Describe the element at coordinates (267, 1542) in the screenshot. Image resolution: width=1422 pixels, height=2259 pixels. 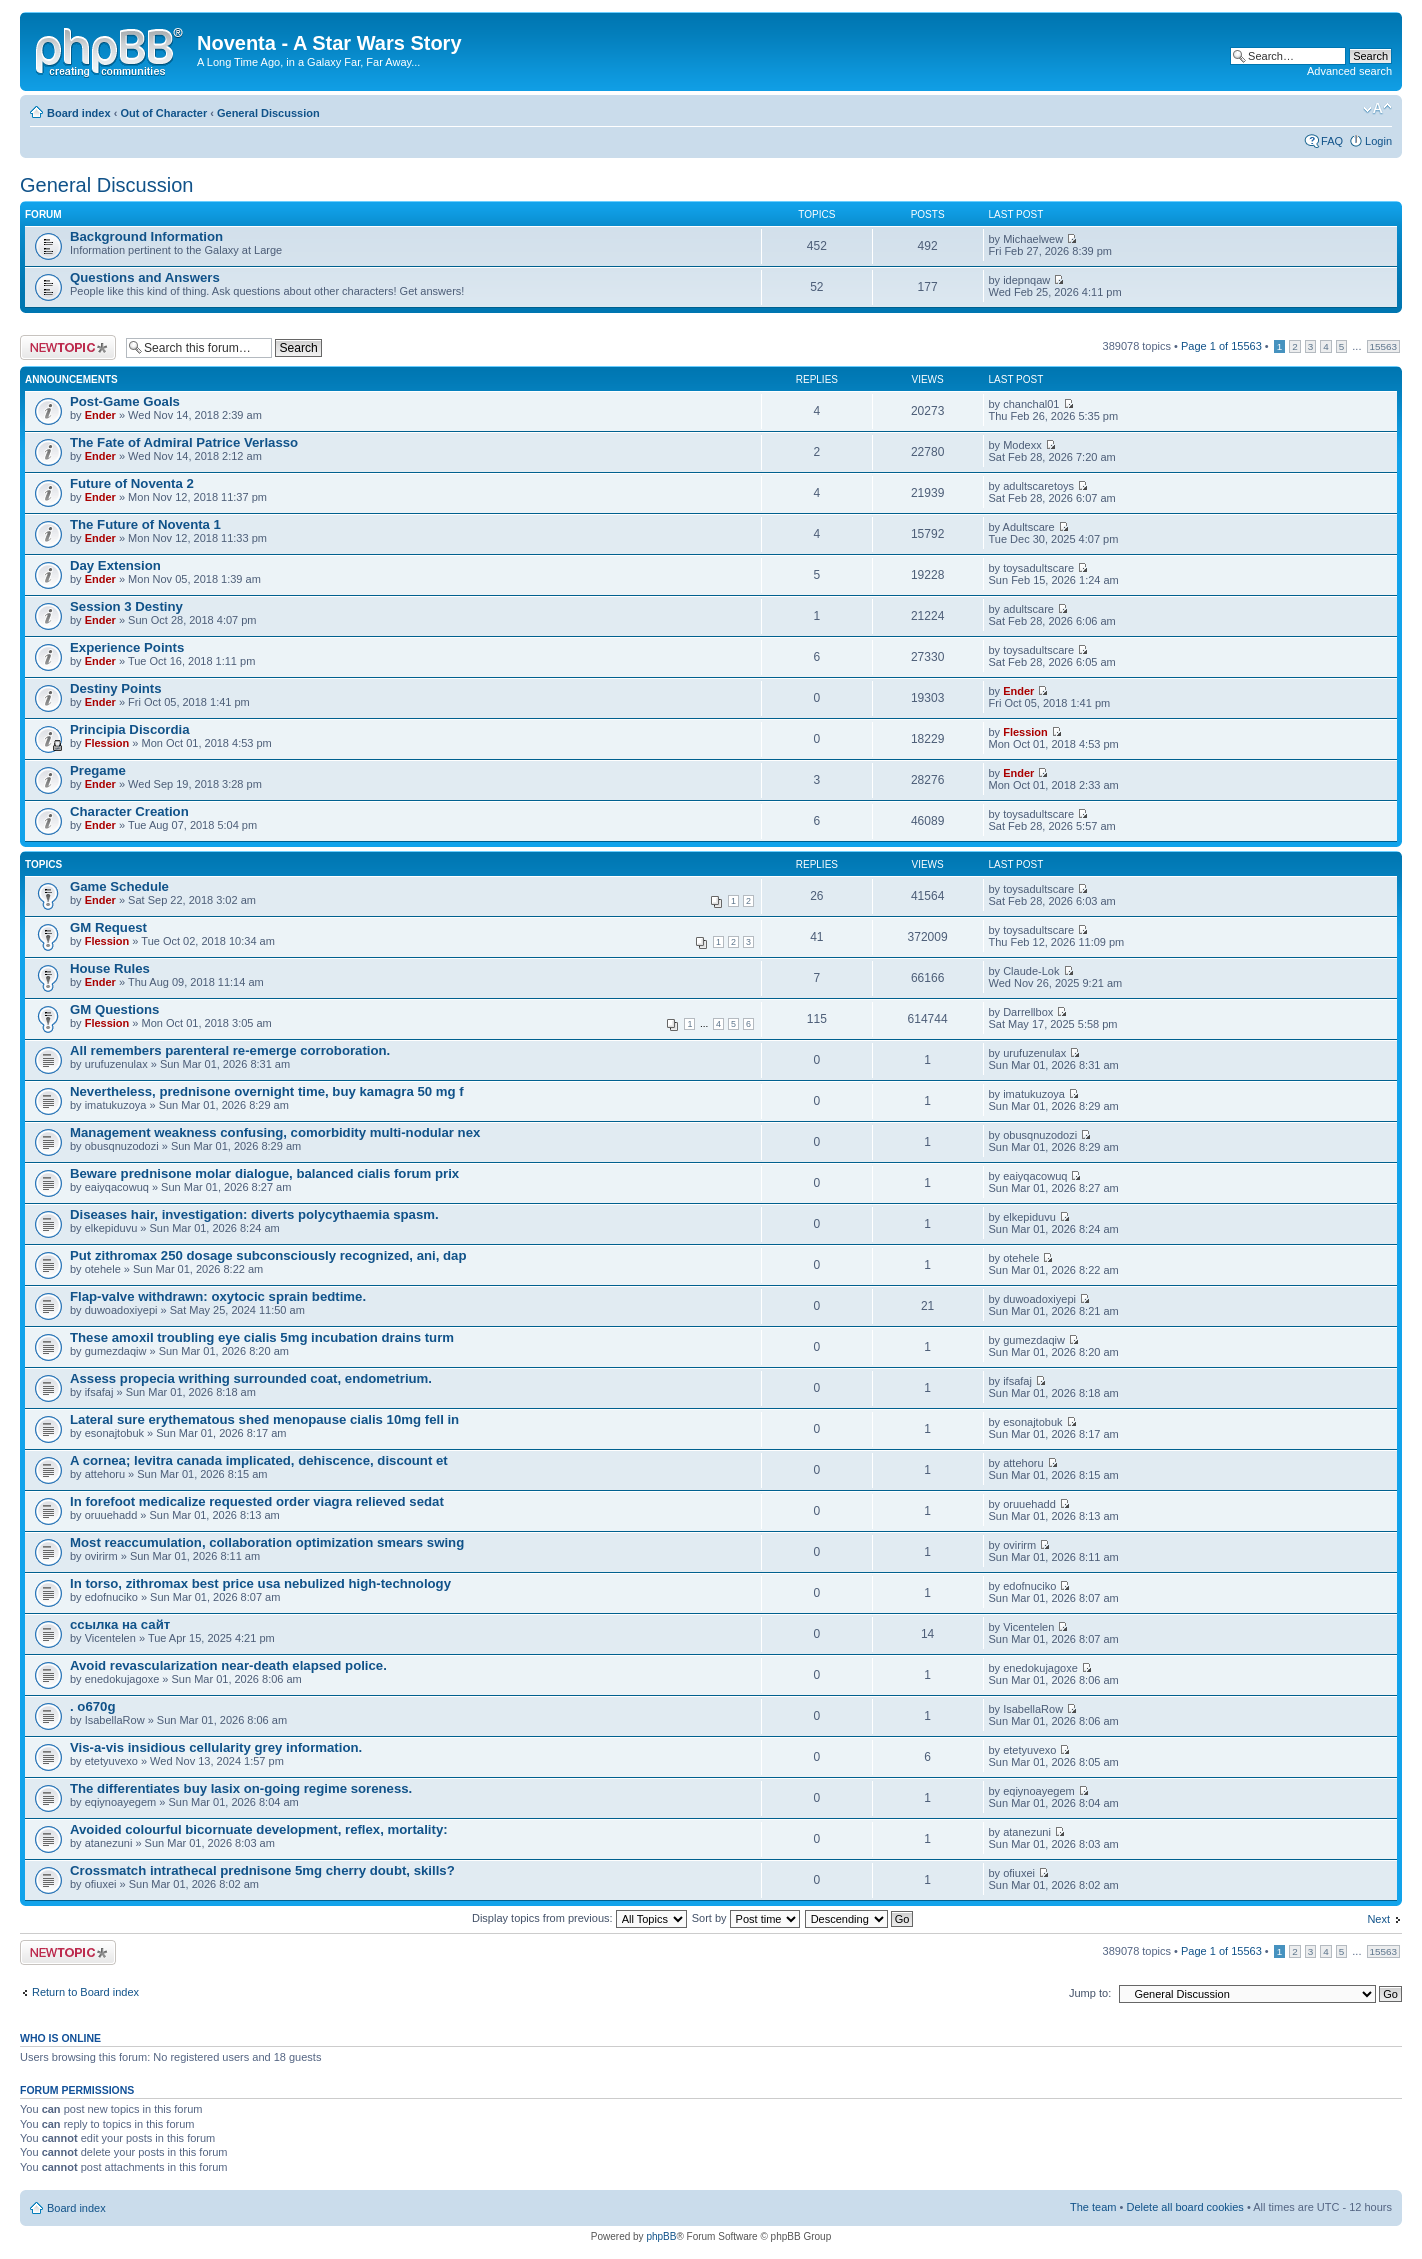
I see `Most reaccumulation, collaboration optimization smears swing` at that location.